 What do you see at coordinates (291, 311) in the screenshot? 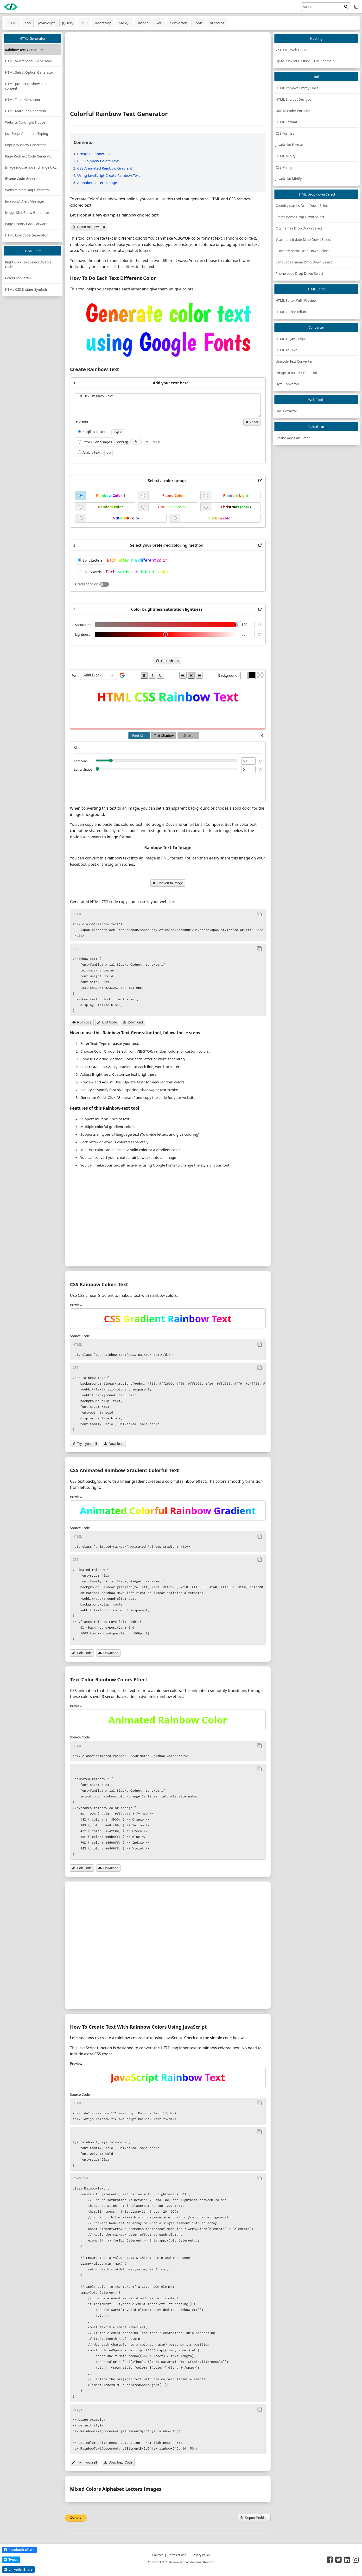
I see `HTML Online Editor` at bounding box center [291, 311].